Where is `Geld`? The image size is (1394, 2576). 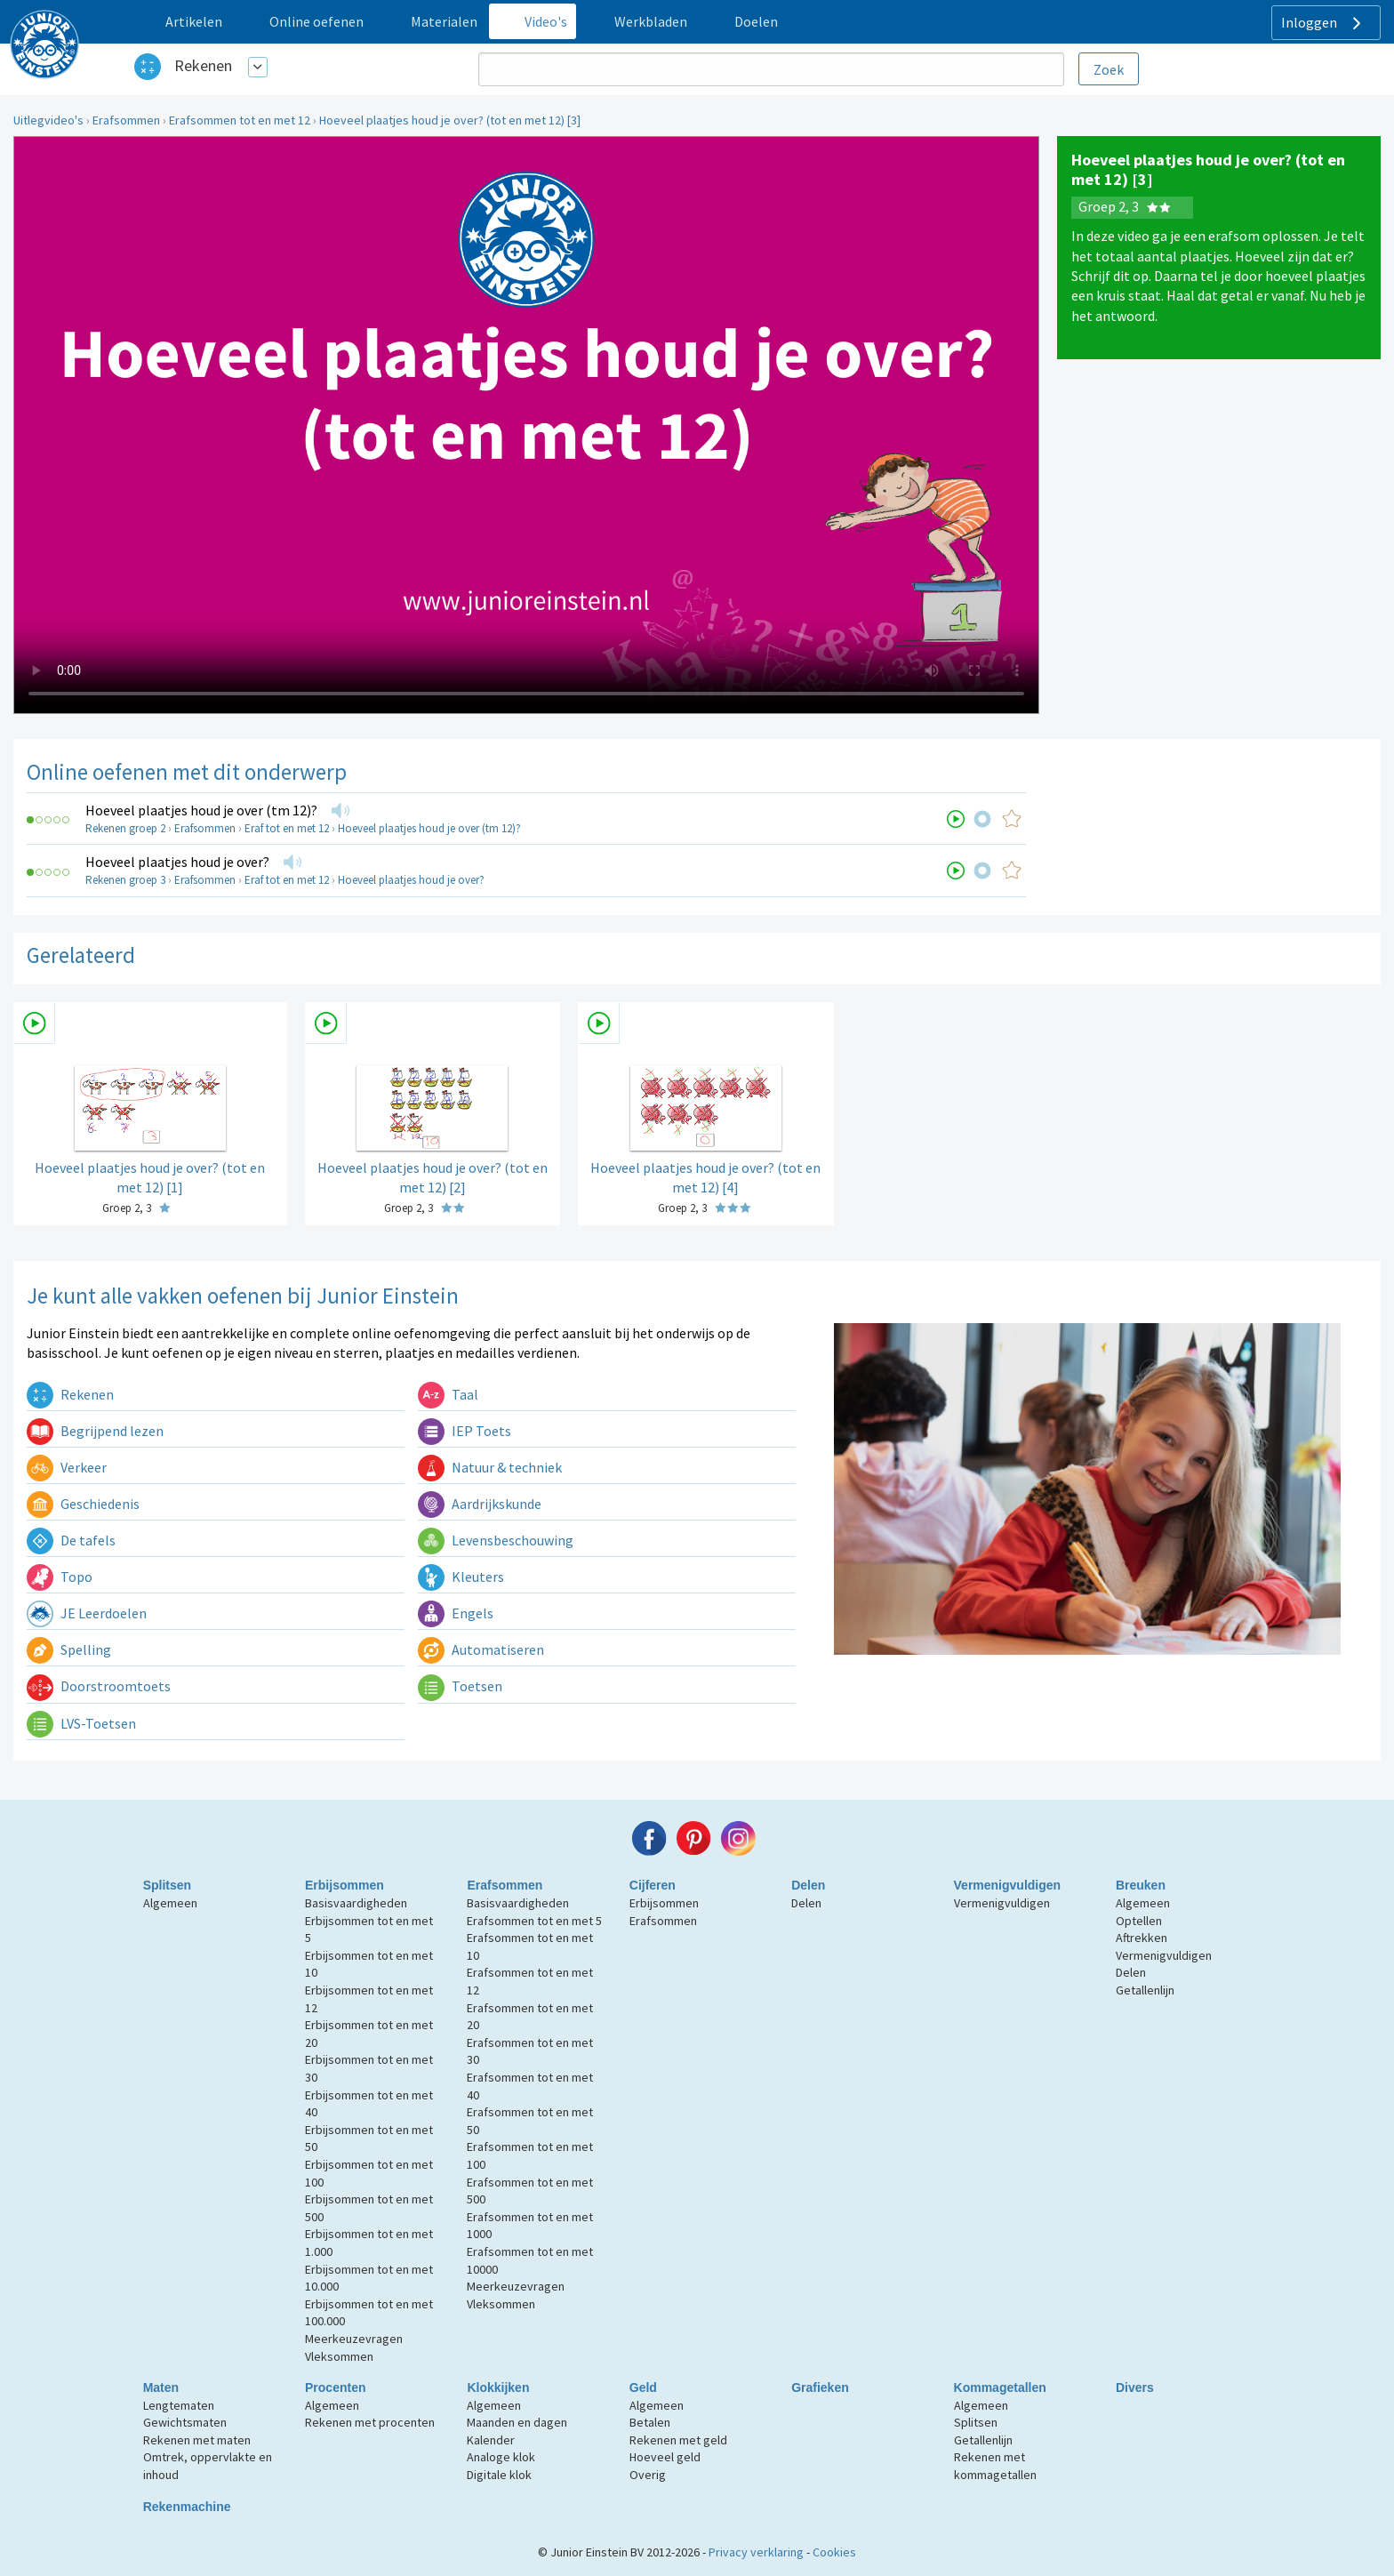
Geld is located at coordinates (643, 2387).